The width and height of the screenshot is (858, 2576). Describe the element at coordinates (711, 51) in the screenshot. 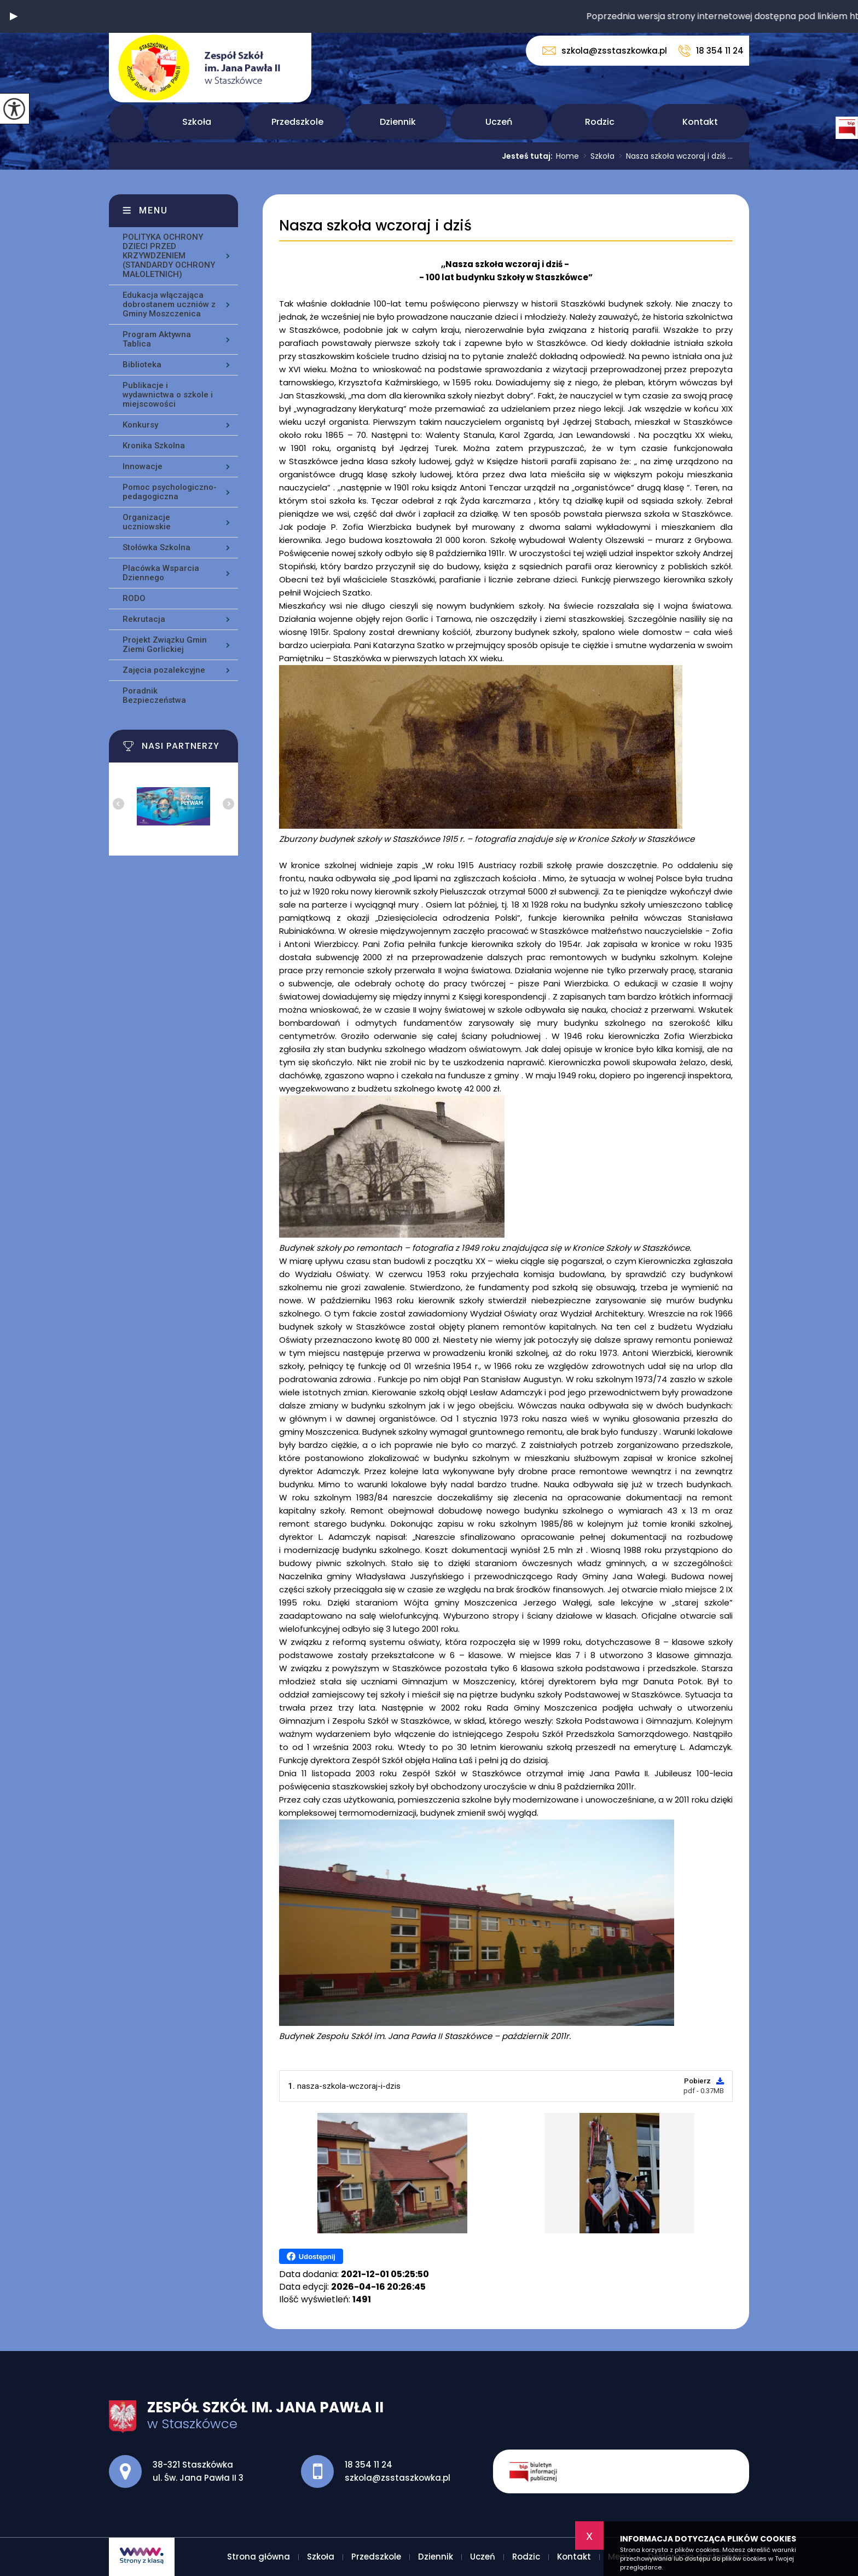

I see `18 354 11 24` at that location.